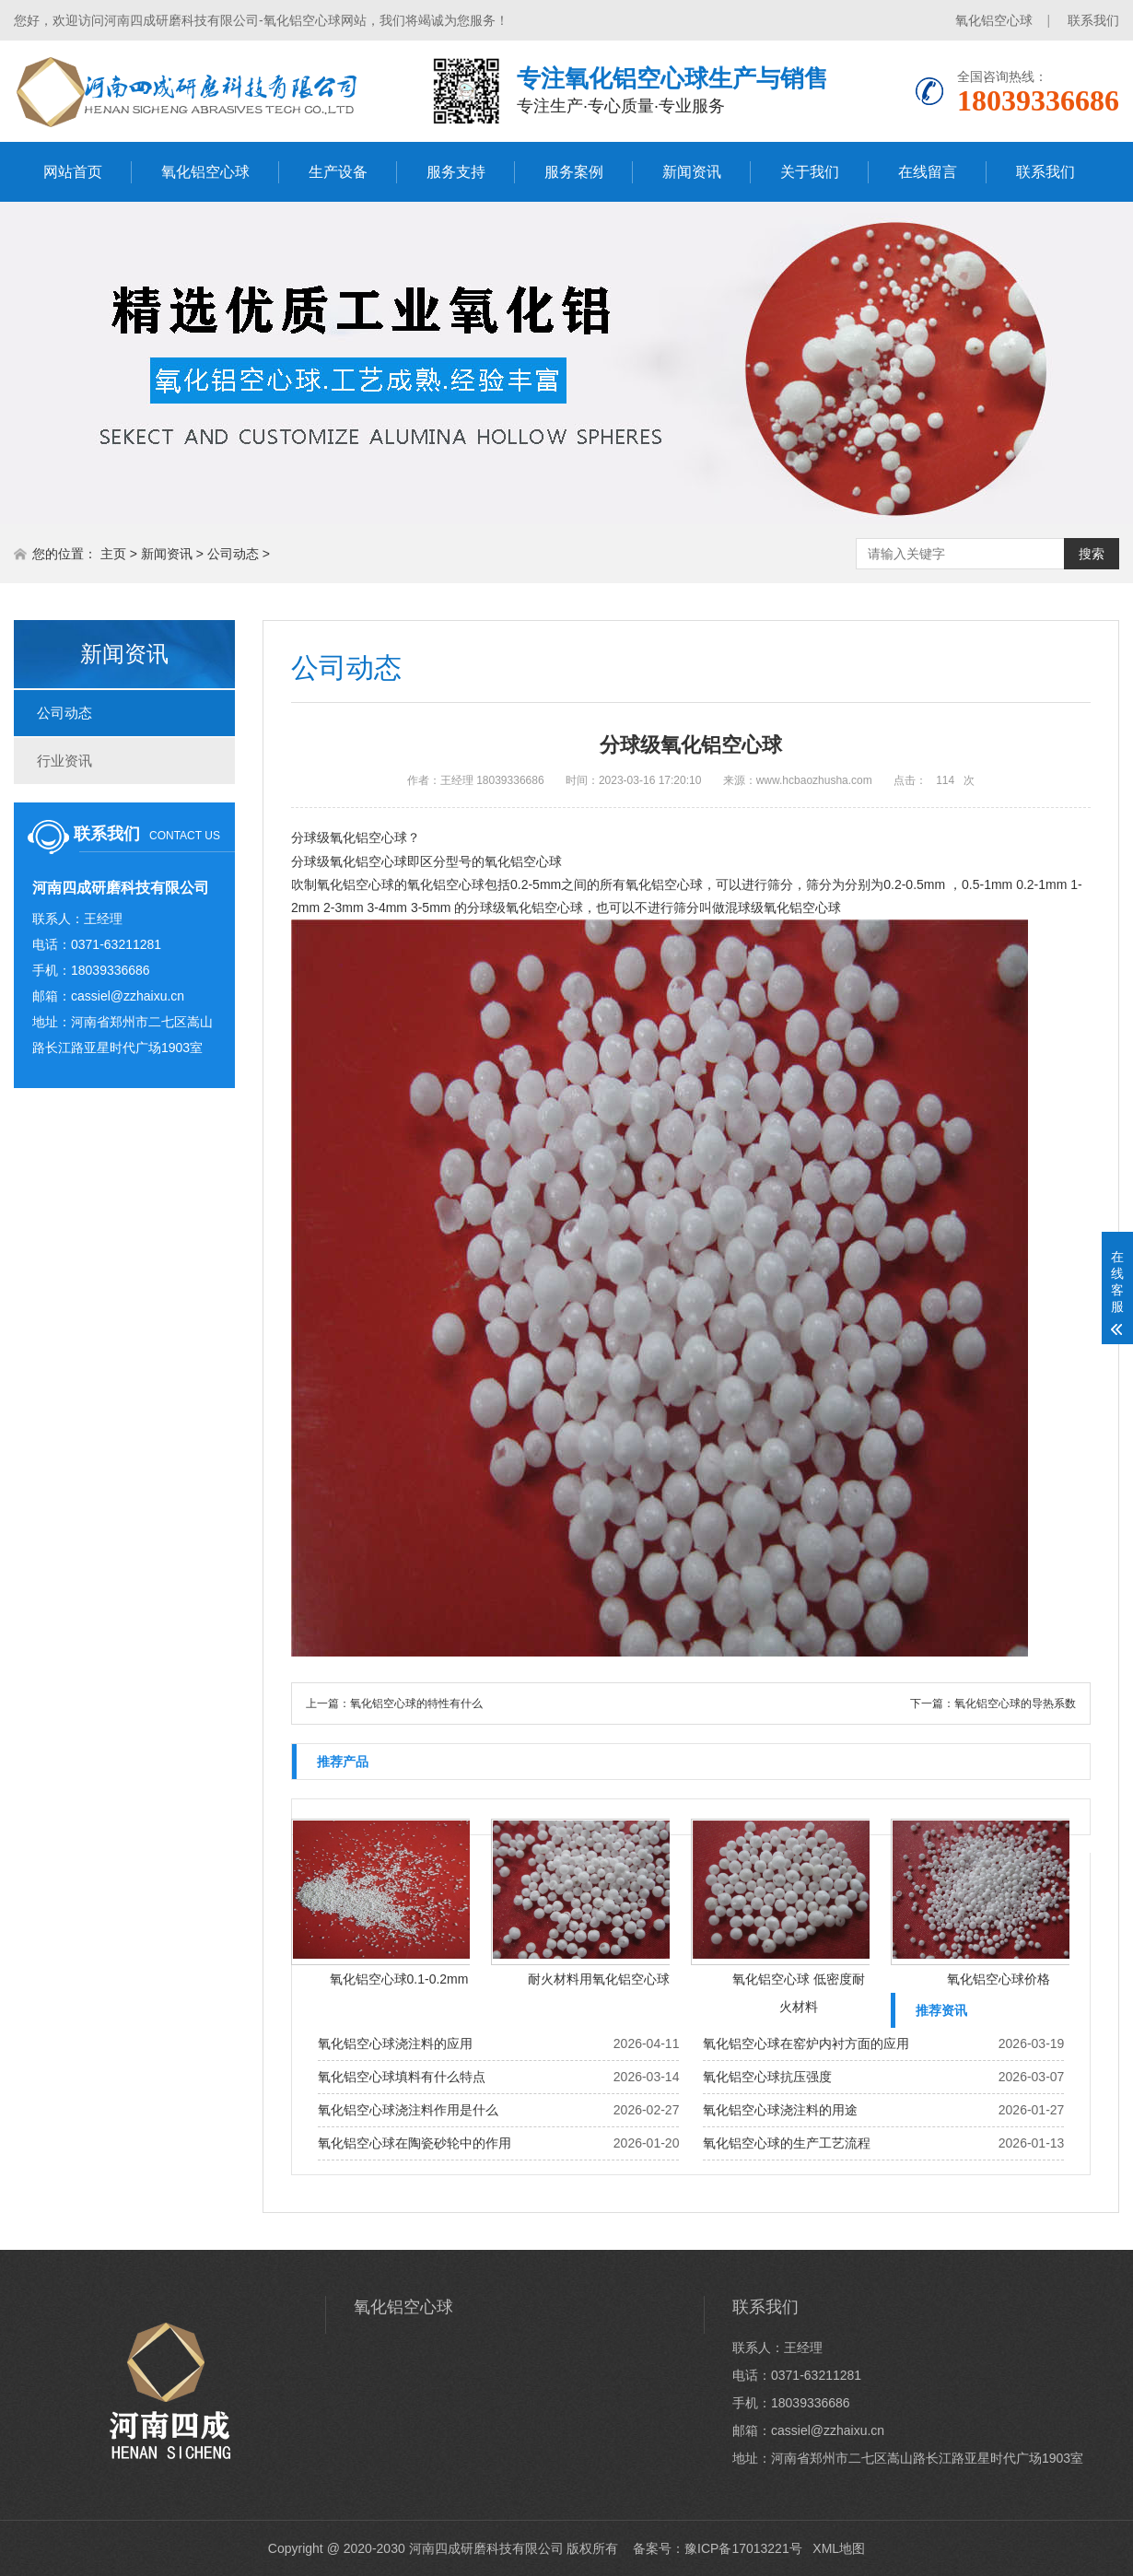 This screenshot has height=2576, width=1133. What do you see at coordinates (806, 2043) in the screenshot?
I see `氧化铝空心球在窑炉内衬方面的应用` at bounding box center [806, 2043].